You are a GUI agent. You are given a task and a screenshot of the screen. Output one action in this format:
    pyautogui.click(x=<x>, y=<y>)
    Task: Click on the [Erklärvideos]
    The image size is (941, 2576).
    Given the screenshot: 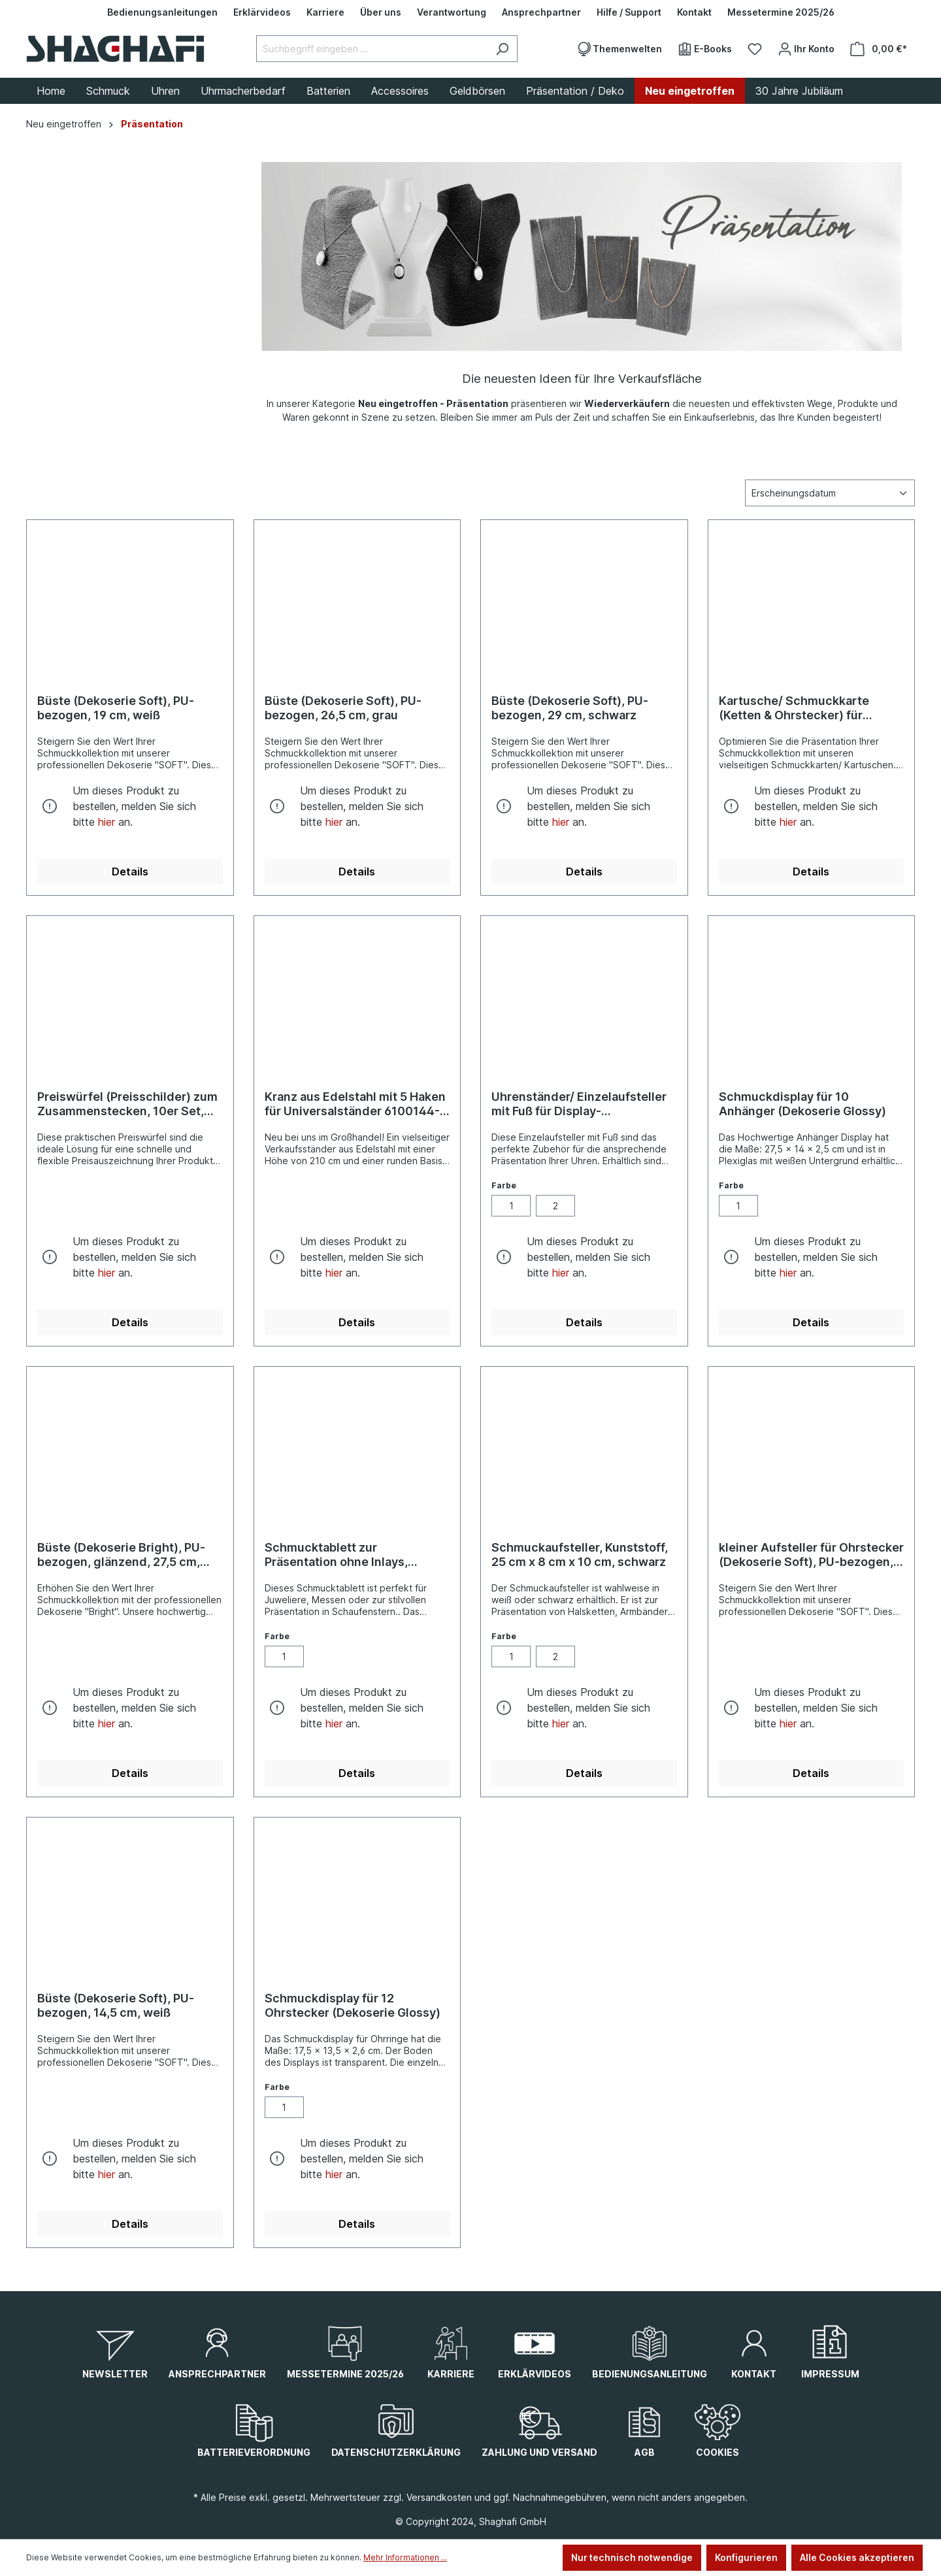 What is the action you would take?
    pyautogui.click(x=262, y=12)
    